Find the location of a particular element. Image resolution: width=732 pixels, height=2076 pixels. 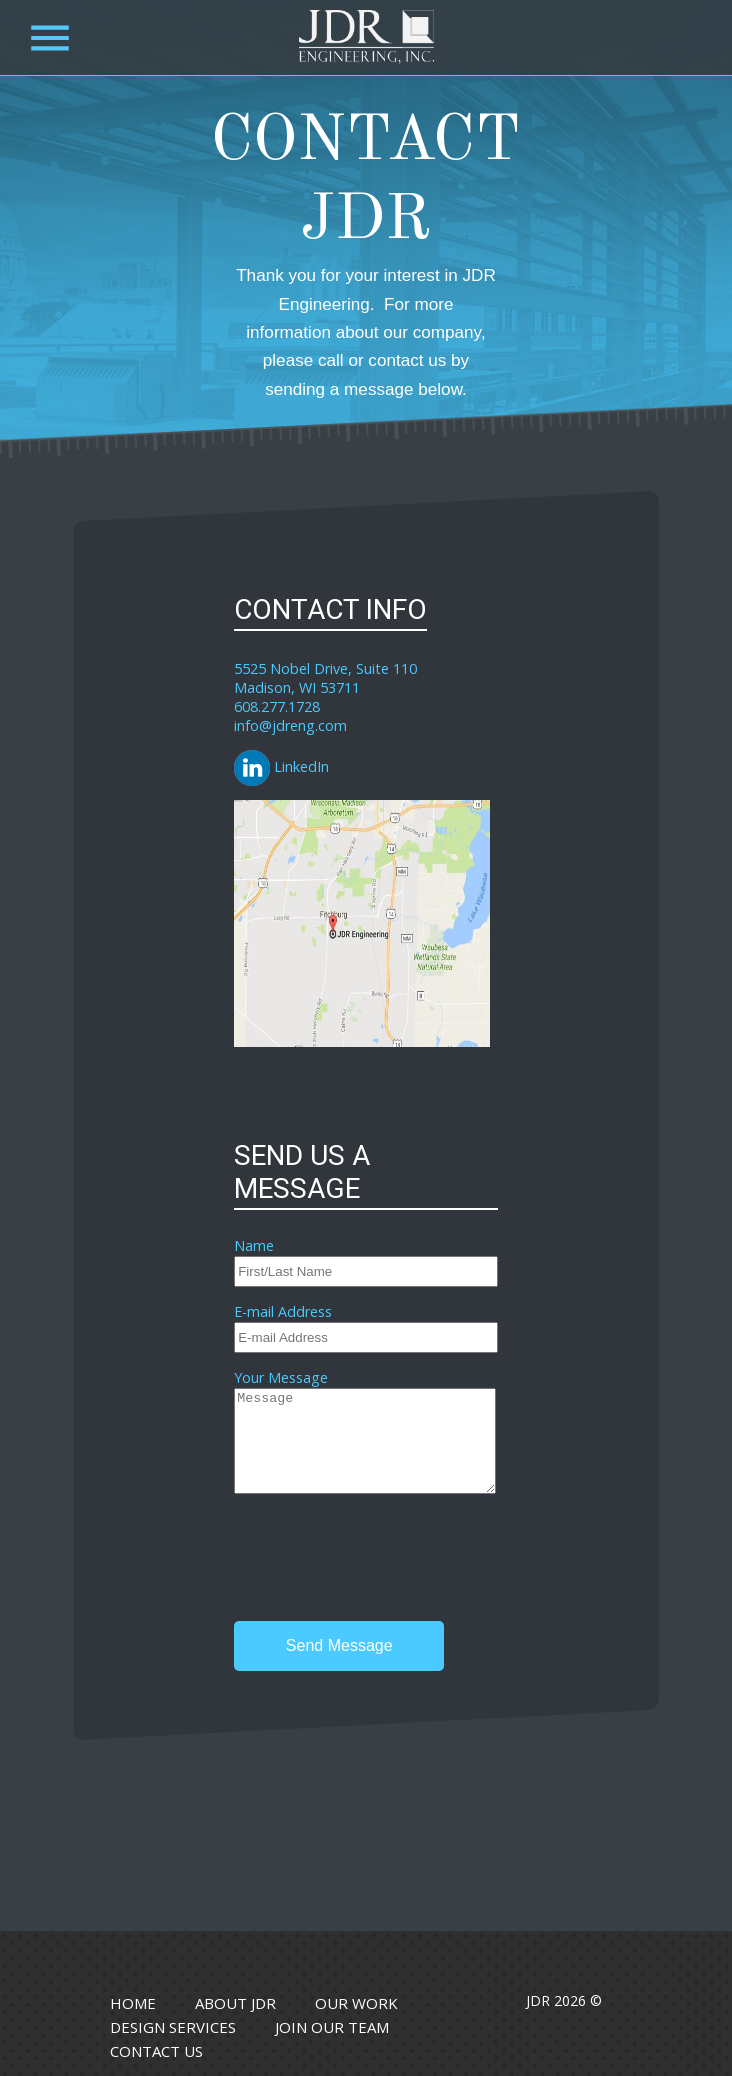

Join Our Team is located at coordinates (332, 2027).